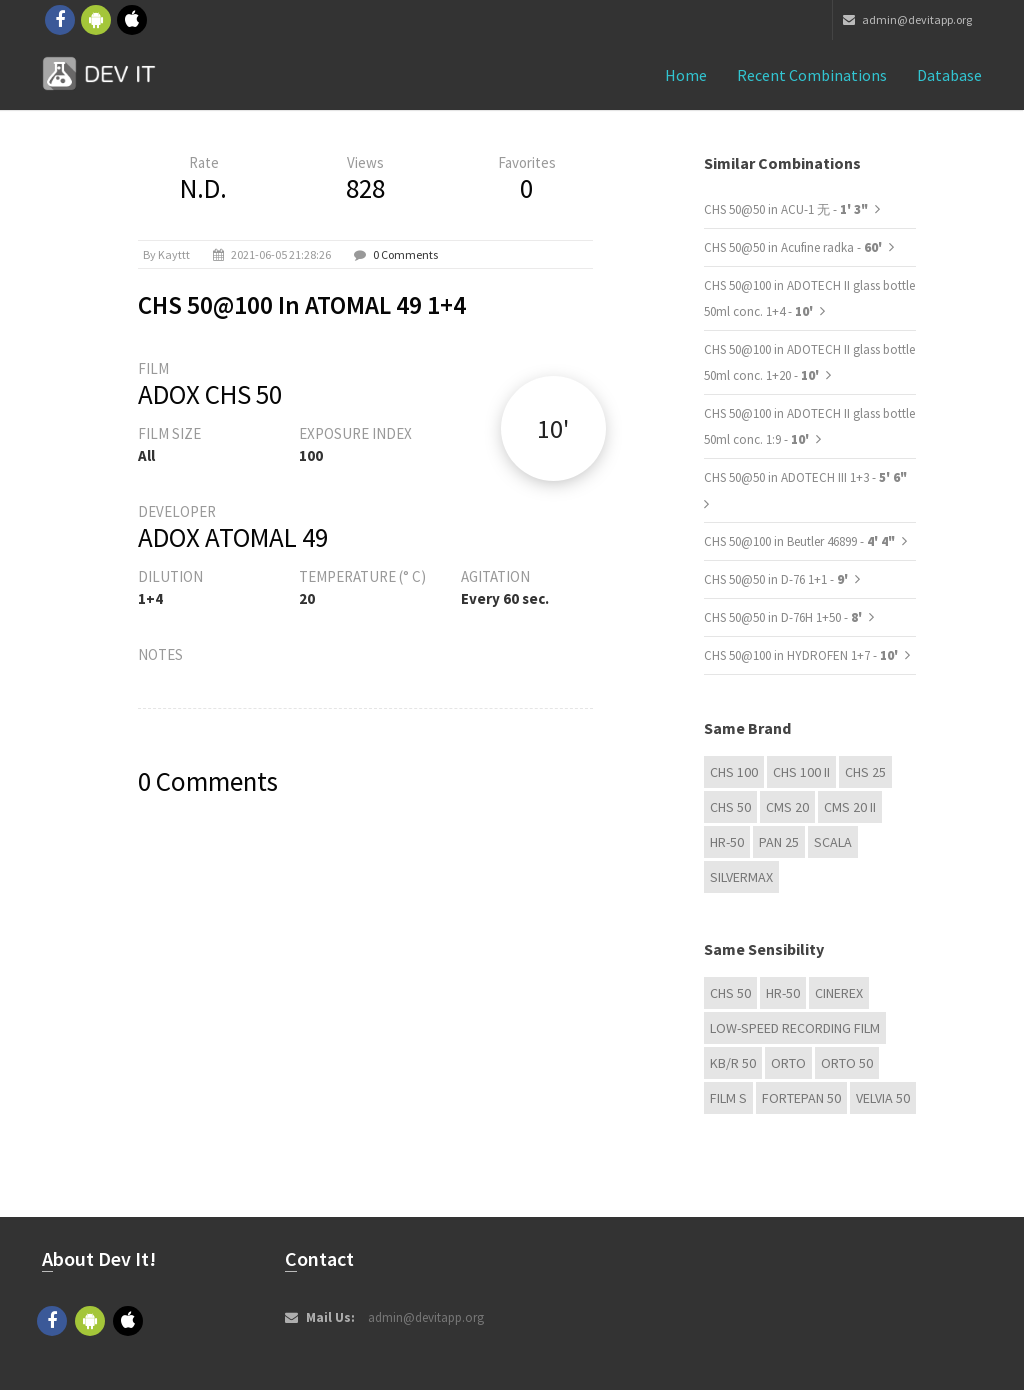 Image resolution: width=1024 pixels, height=1390 pixels. I want to click on Pan 25, so click(779, 842).